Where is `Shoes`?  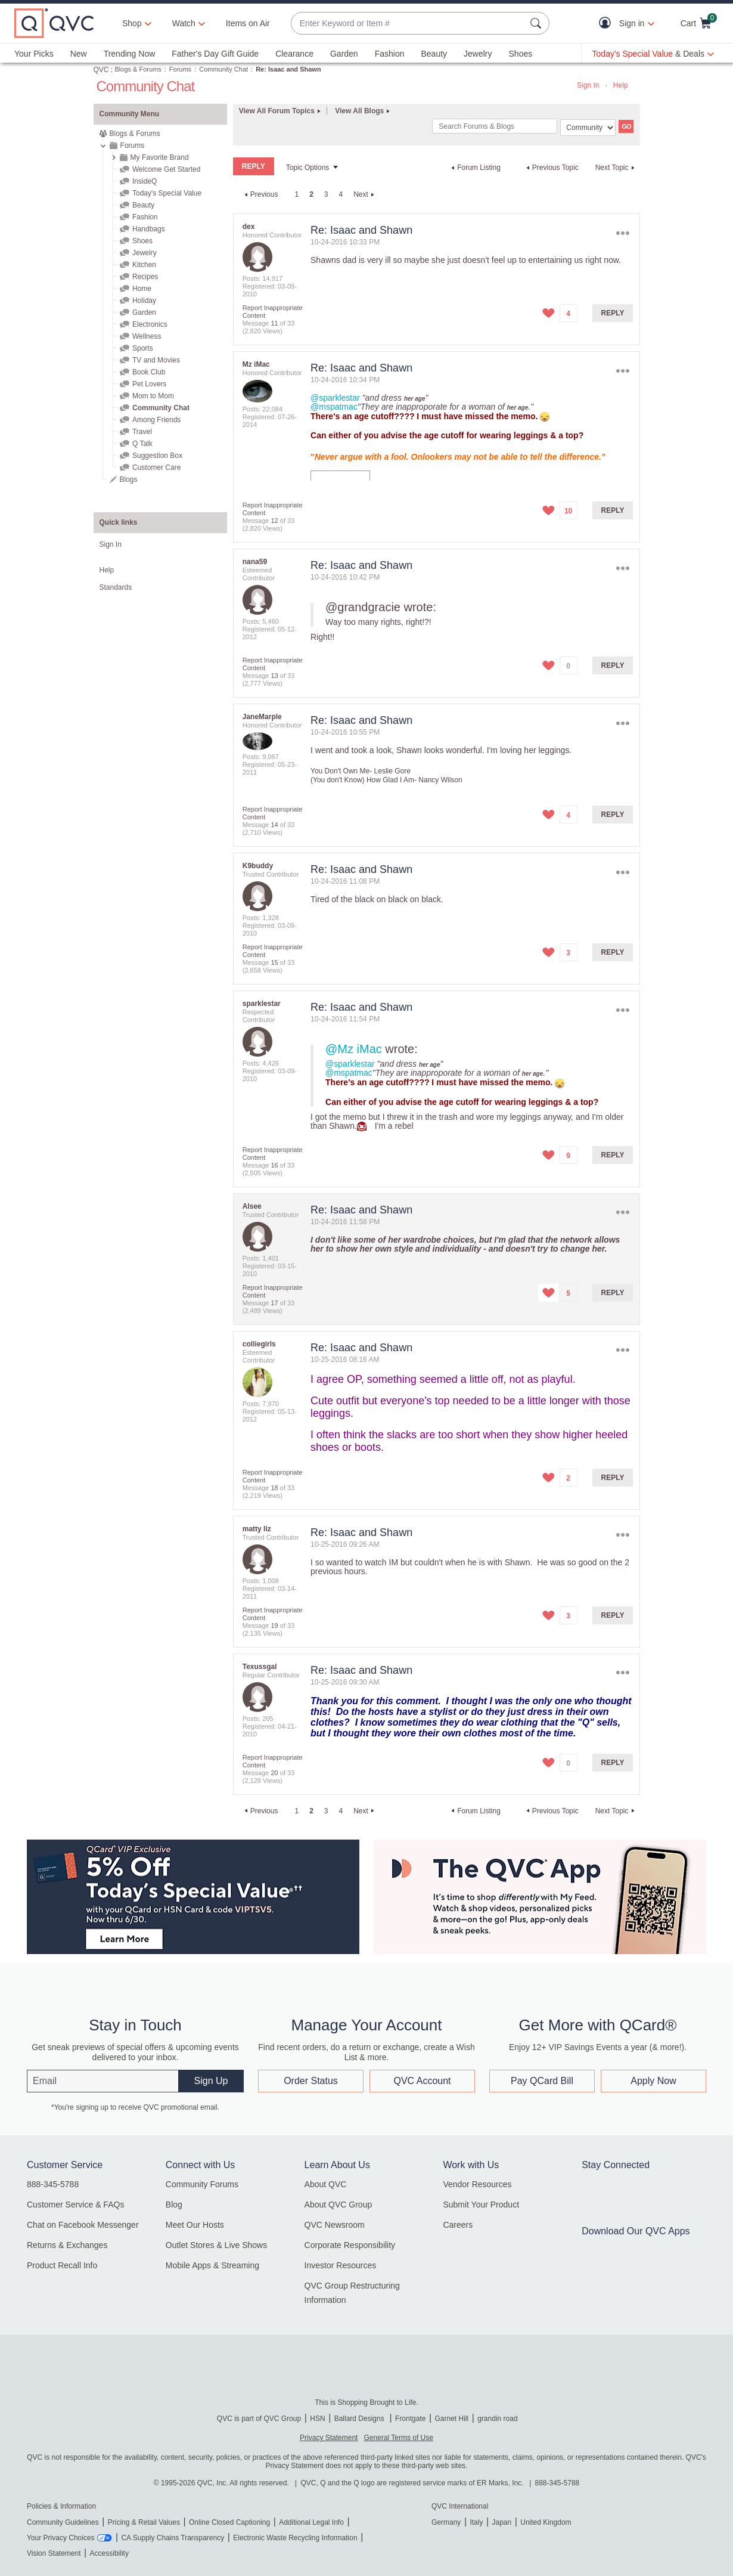 Shoes is located at coordinates (521, 53).